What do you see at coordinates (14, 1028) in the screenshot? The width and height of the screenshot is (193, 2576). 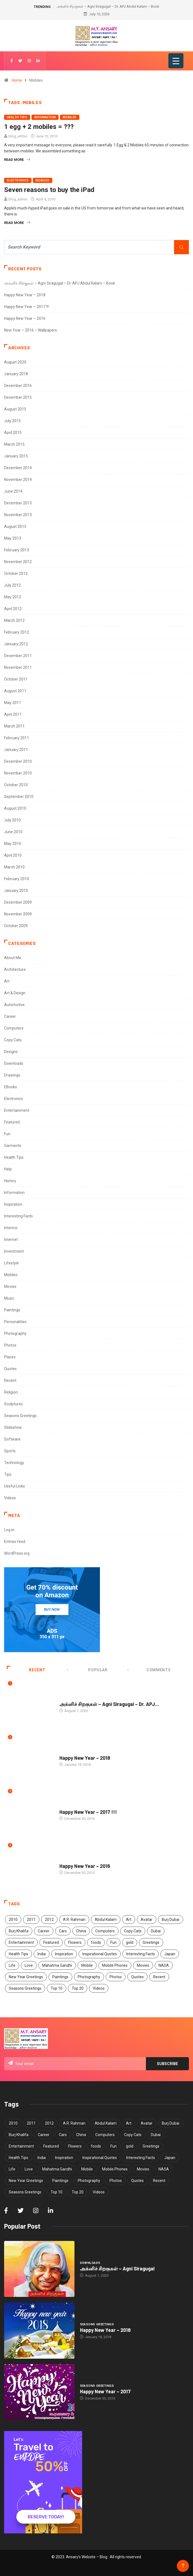 I see `Computers` at bounding box center [14, 1028].